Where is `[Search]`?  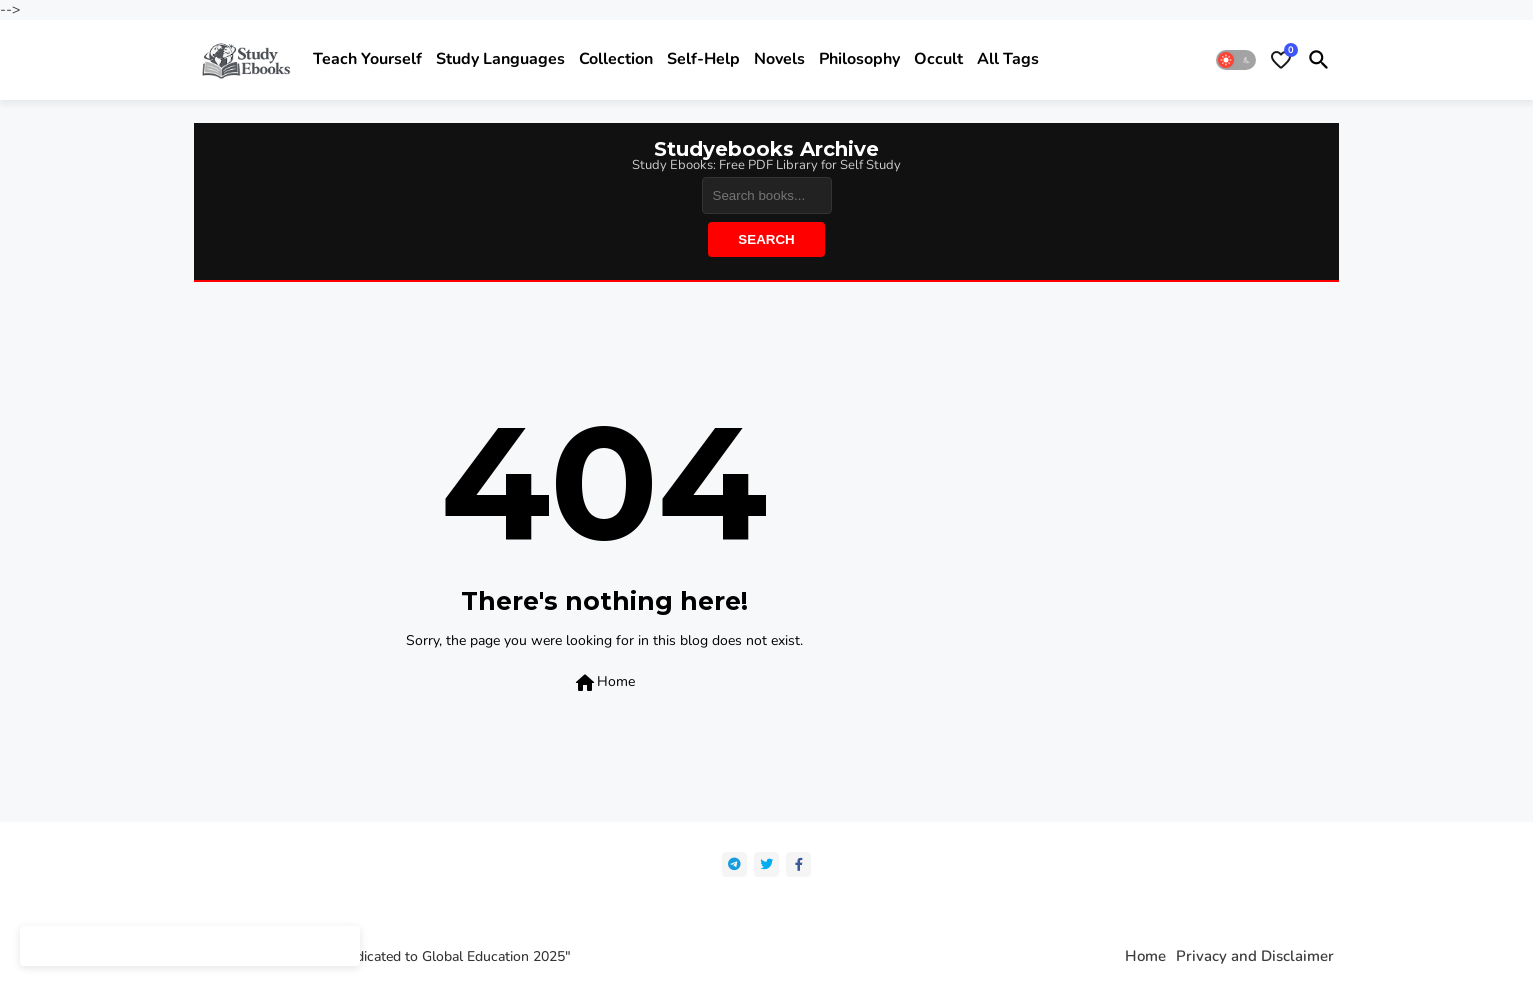
[Search] is located at coordinates (767, 195).